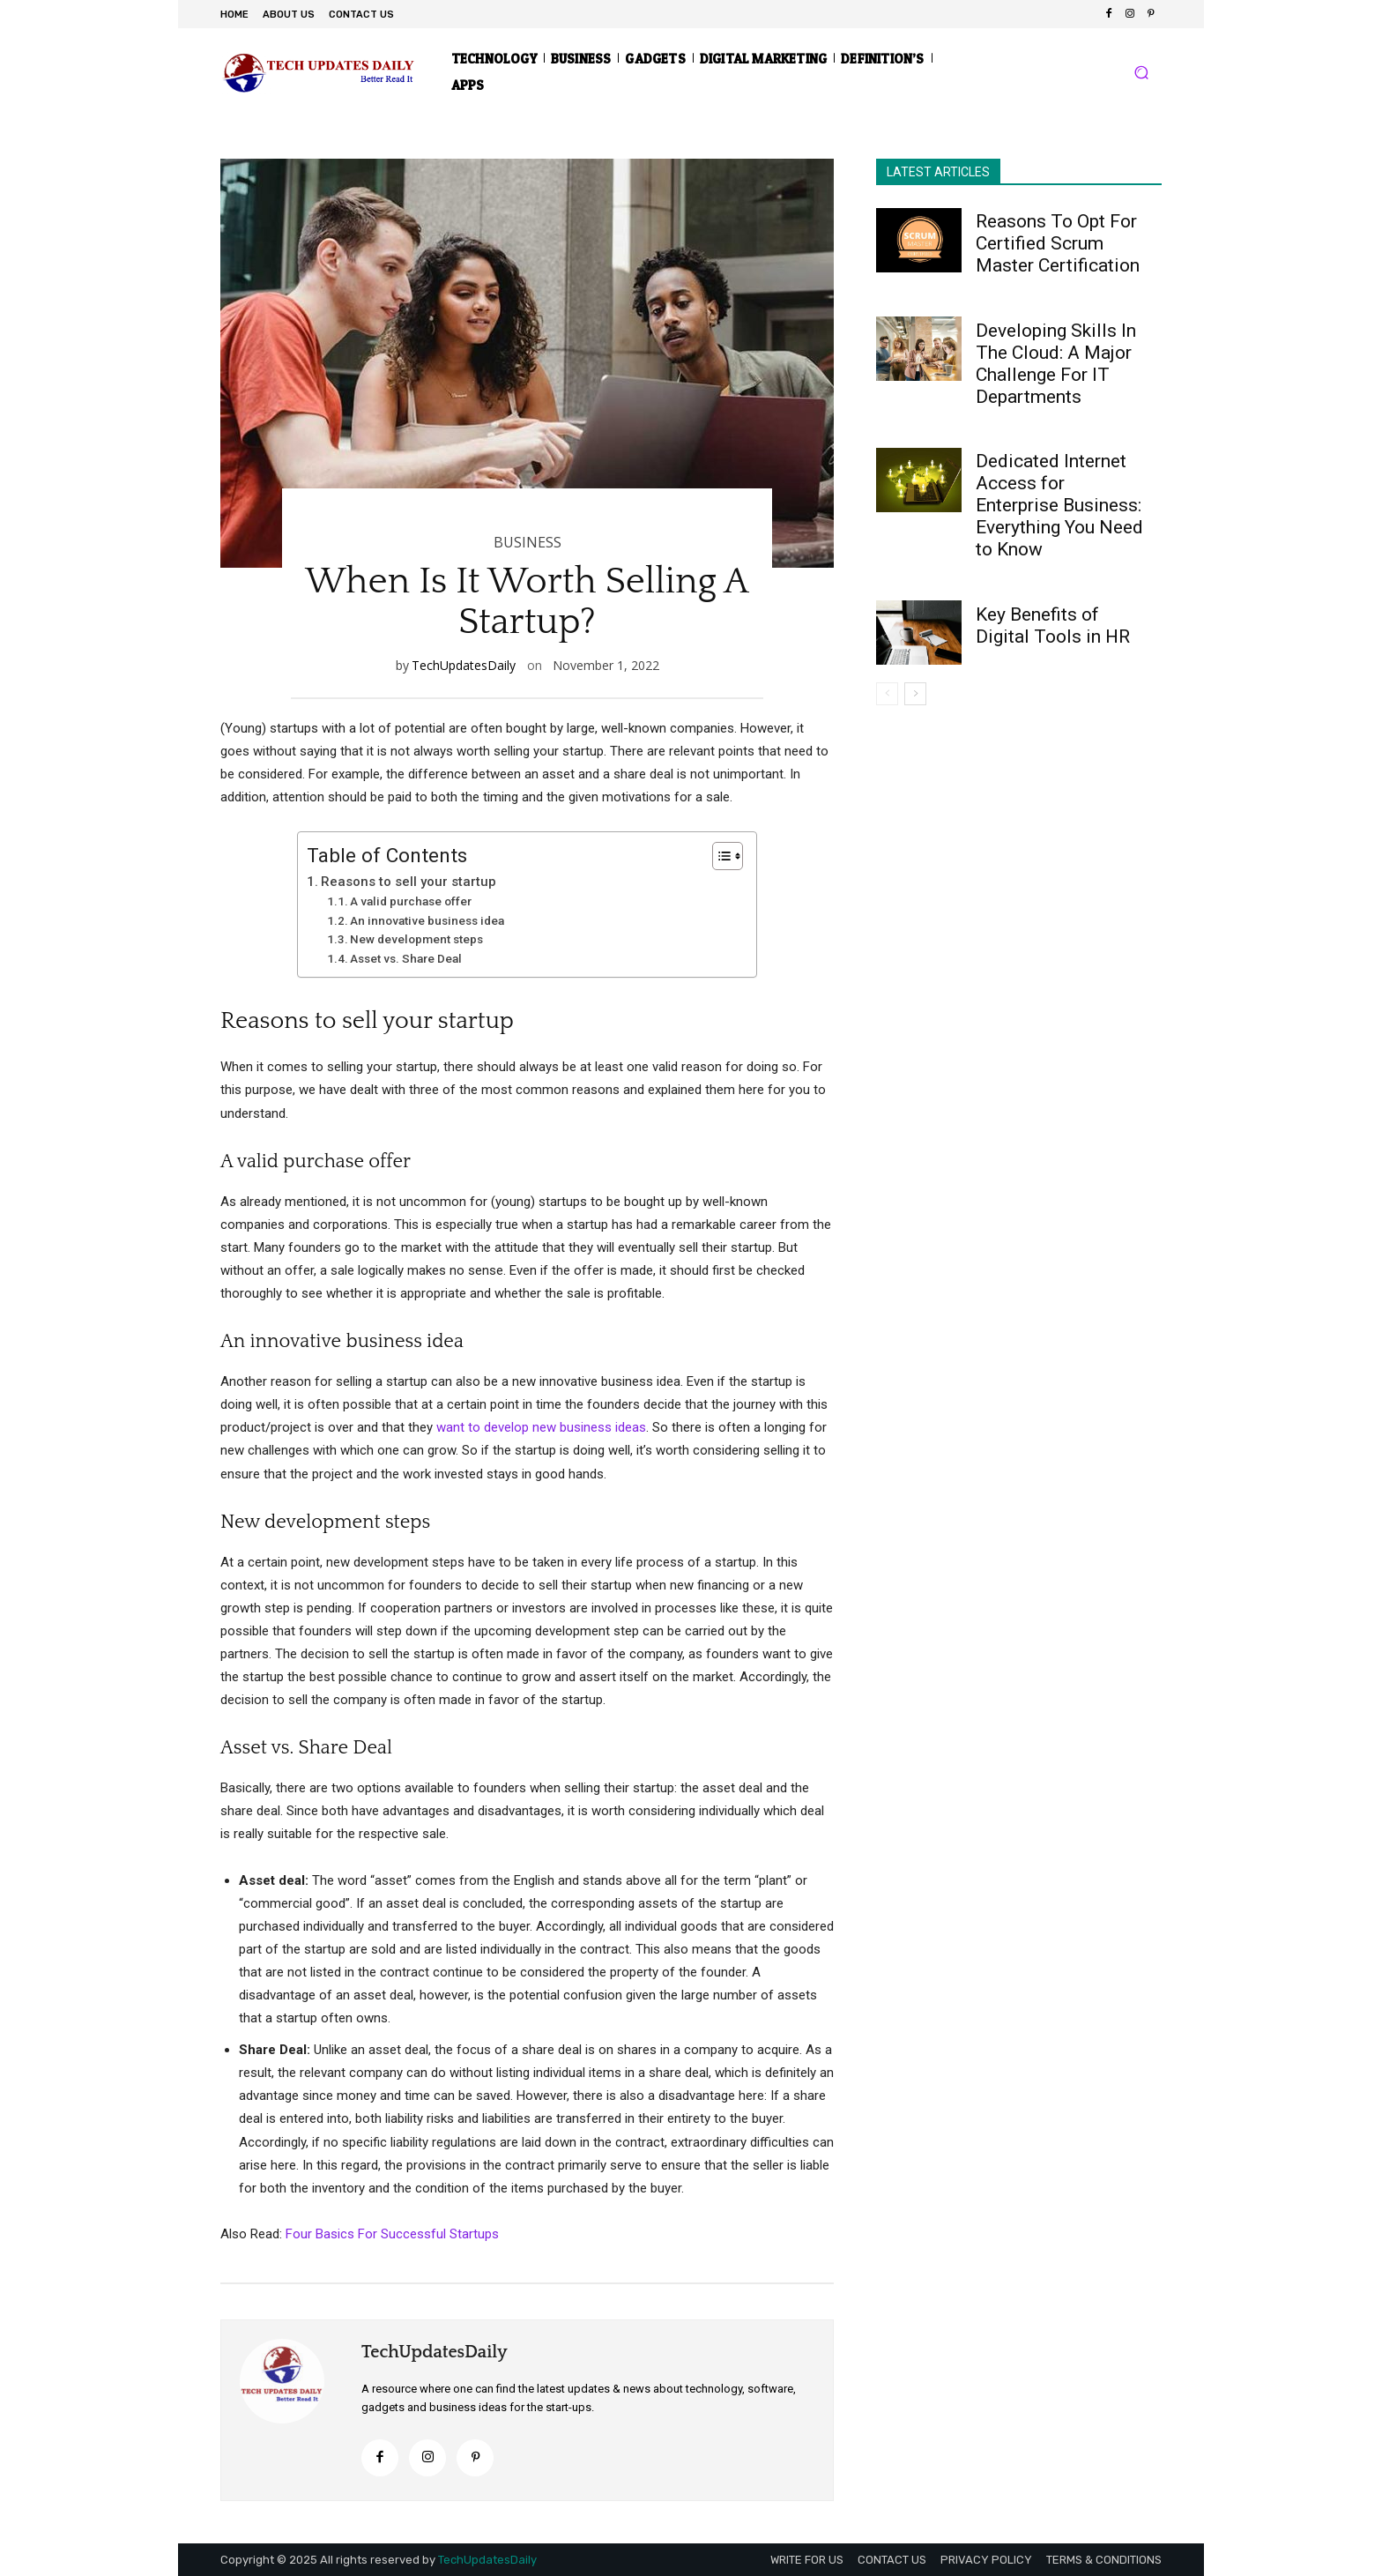 This screenshot has height=2576, width=1382. What do you see at coordinates (392, 2234) in the screenshot?
I see `Four Basics For Successful Startups` at bounding box center [392, 2234].